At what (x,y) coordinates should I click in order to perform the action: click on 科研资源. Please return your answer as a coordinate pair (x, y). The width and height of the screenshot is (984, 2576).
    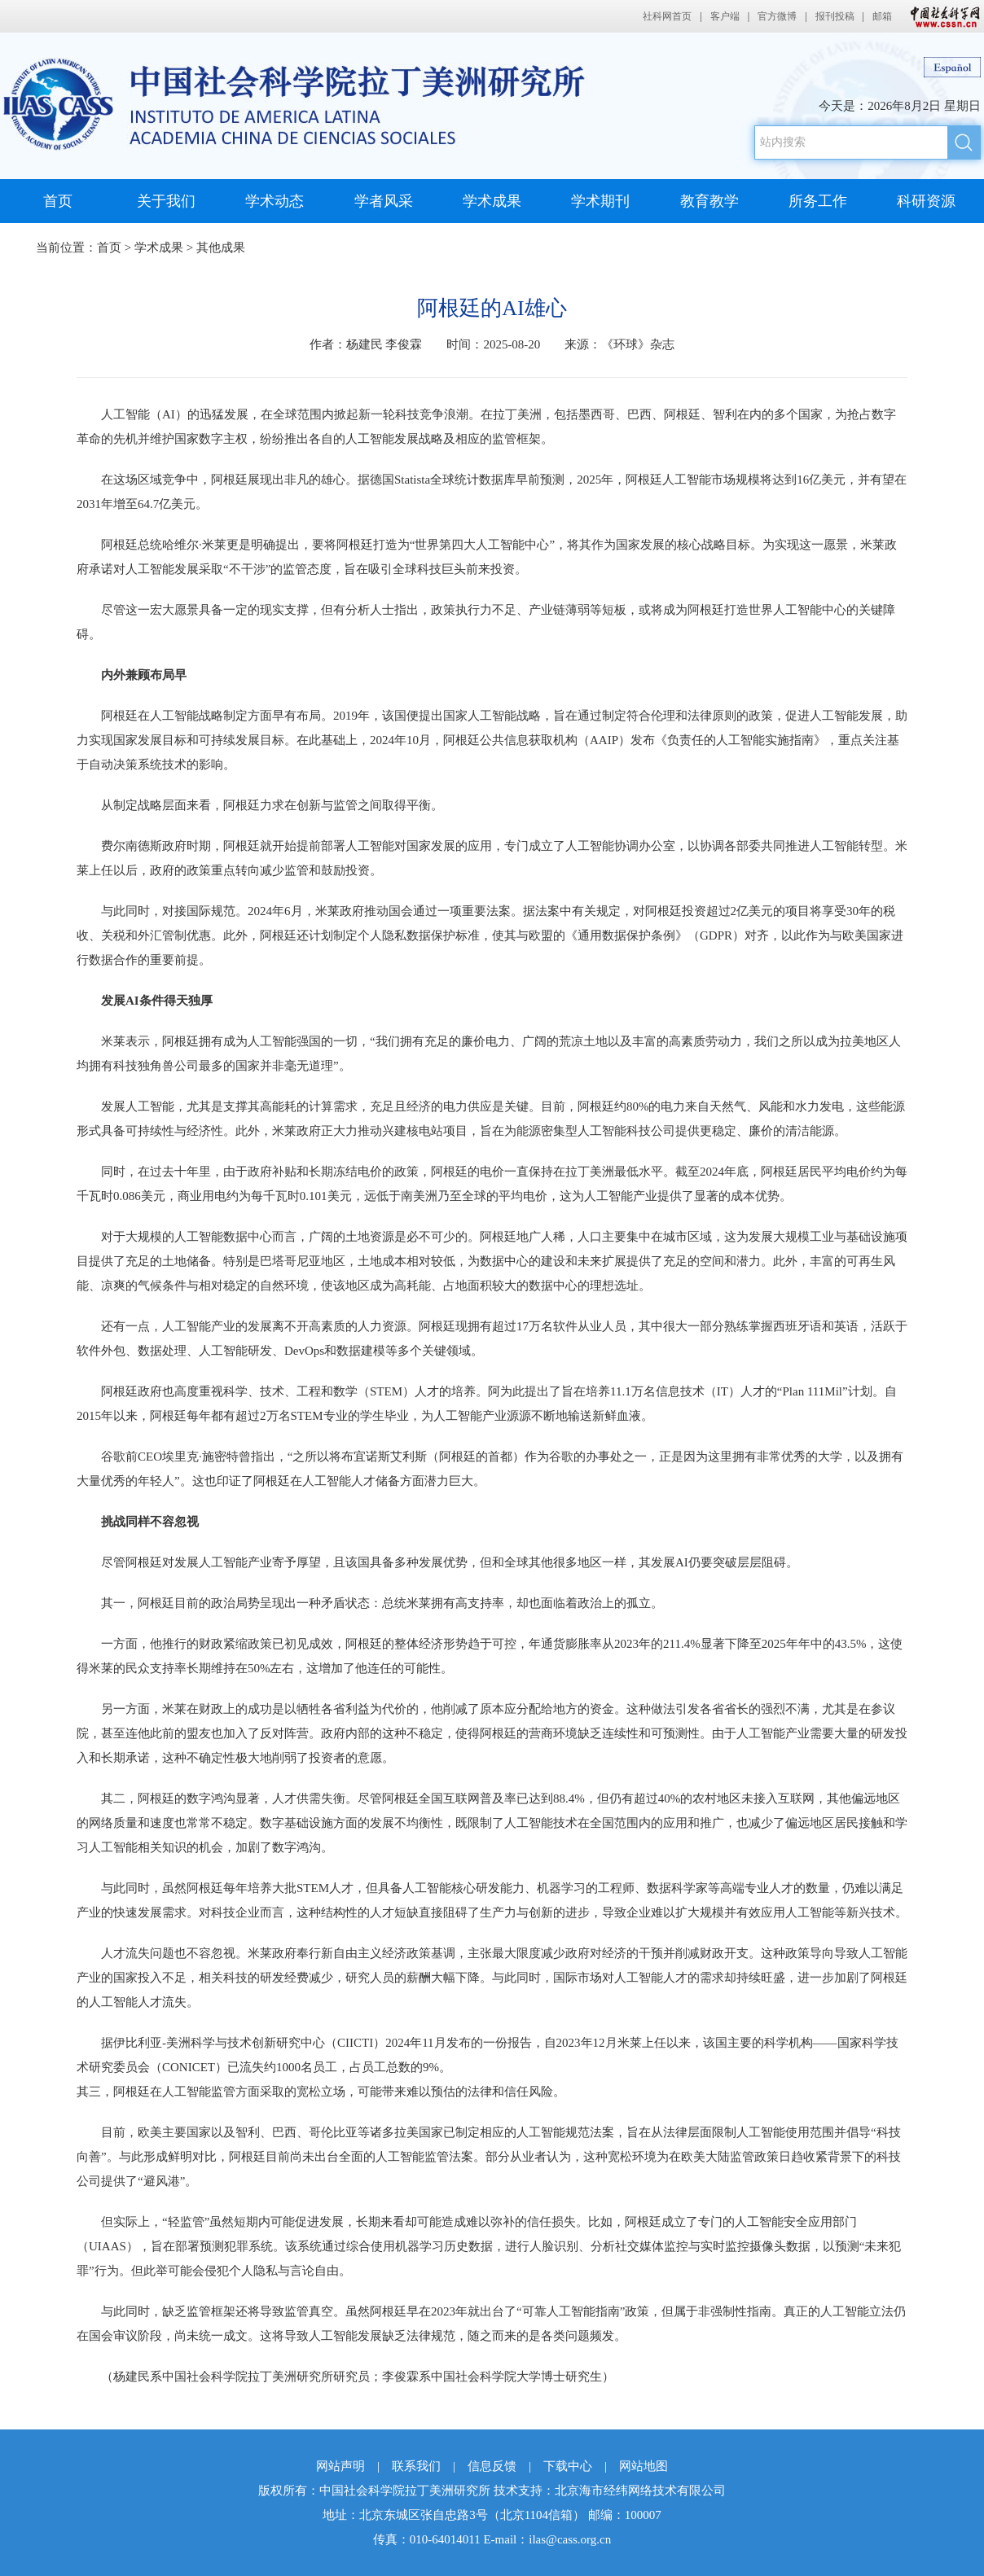
    Looking at the image, I should click on (926, 201).